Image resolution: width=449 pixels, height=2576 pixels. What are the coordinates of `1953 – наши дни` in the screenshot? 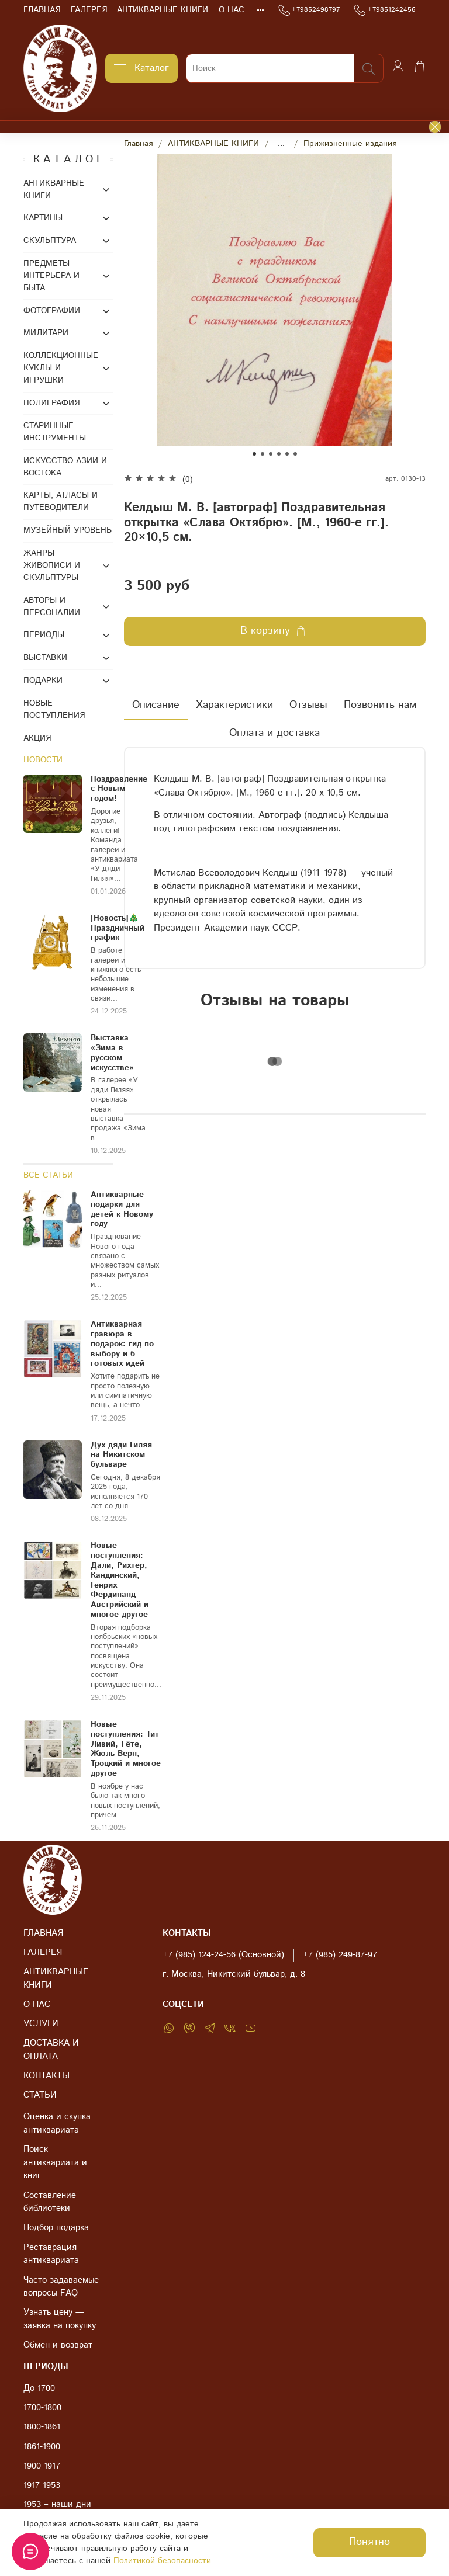 It's located at (57, 2504).